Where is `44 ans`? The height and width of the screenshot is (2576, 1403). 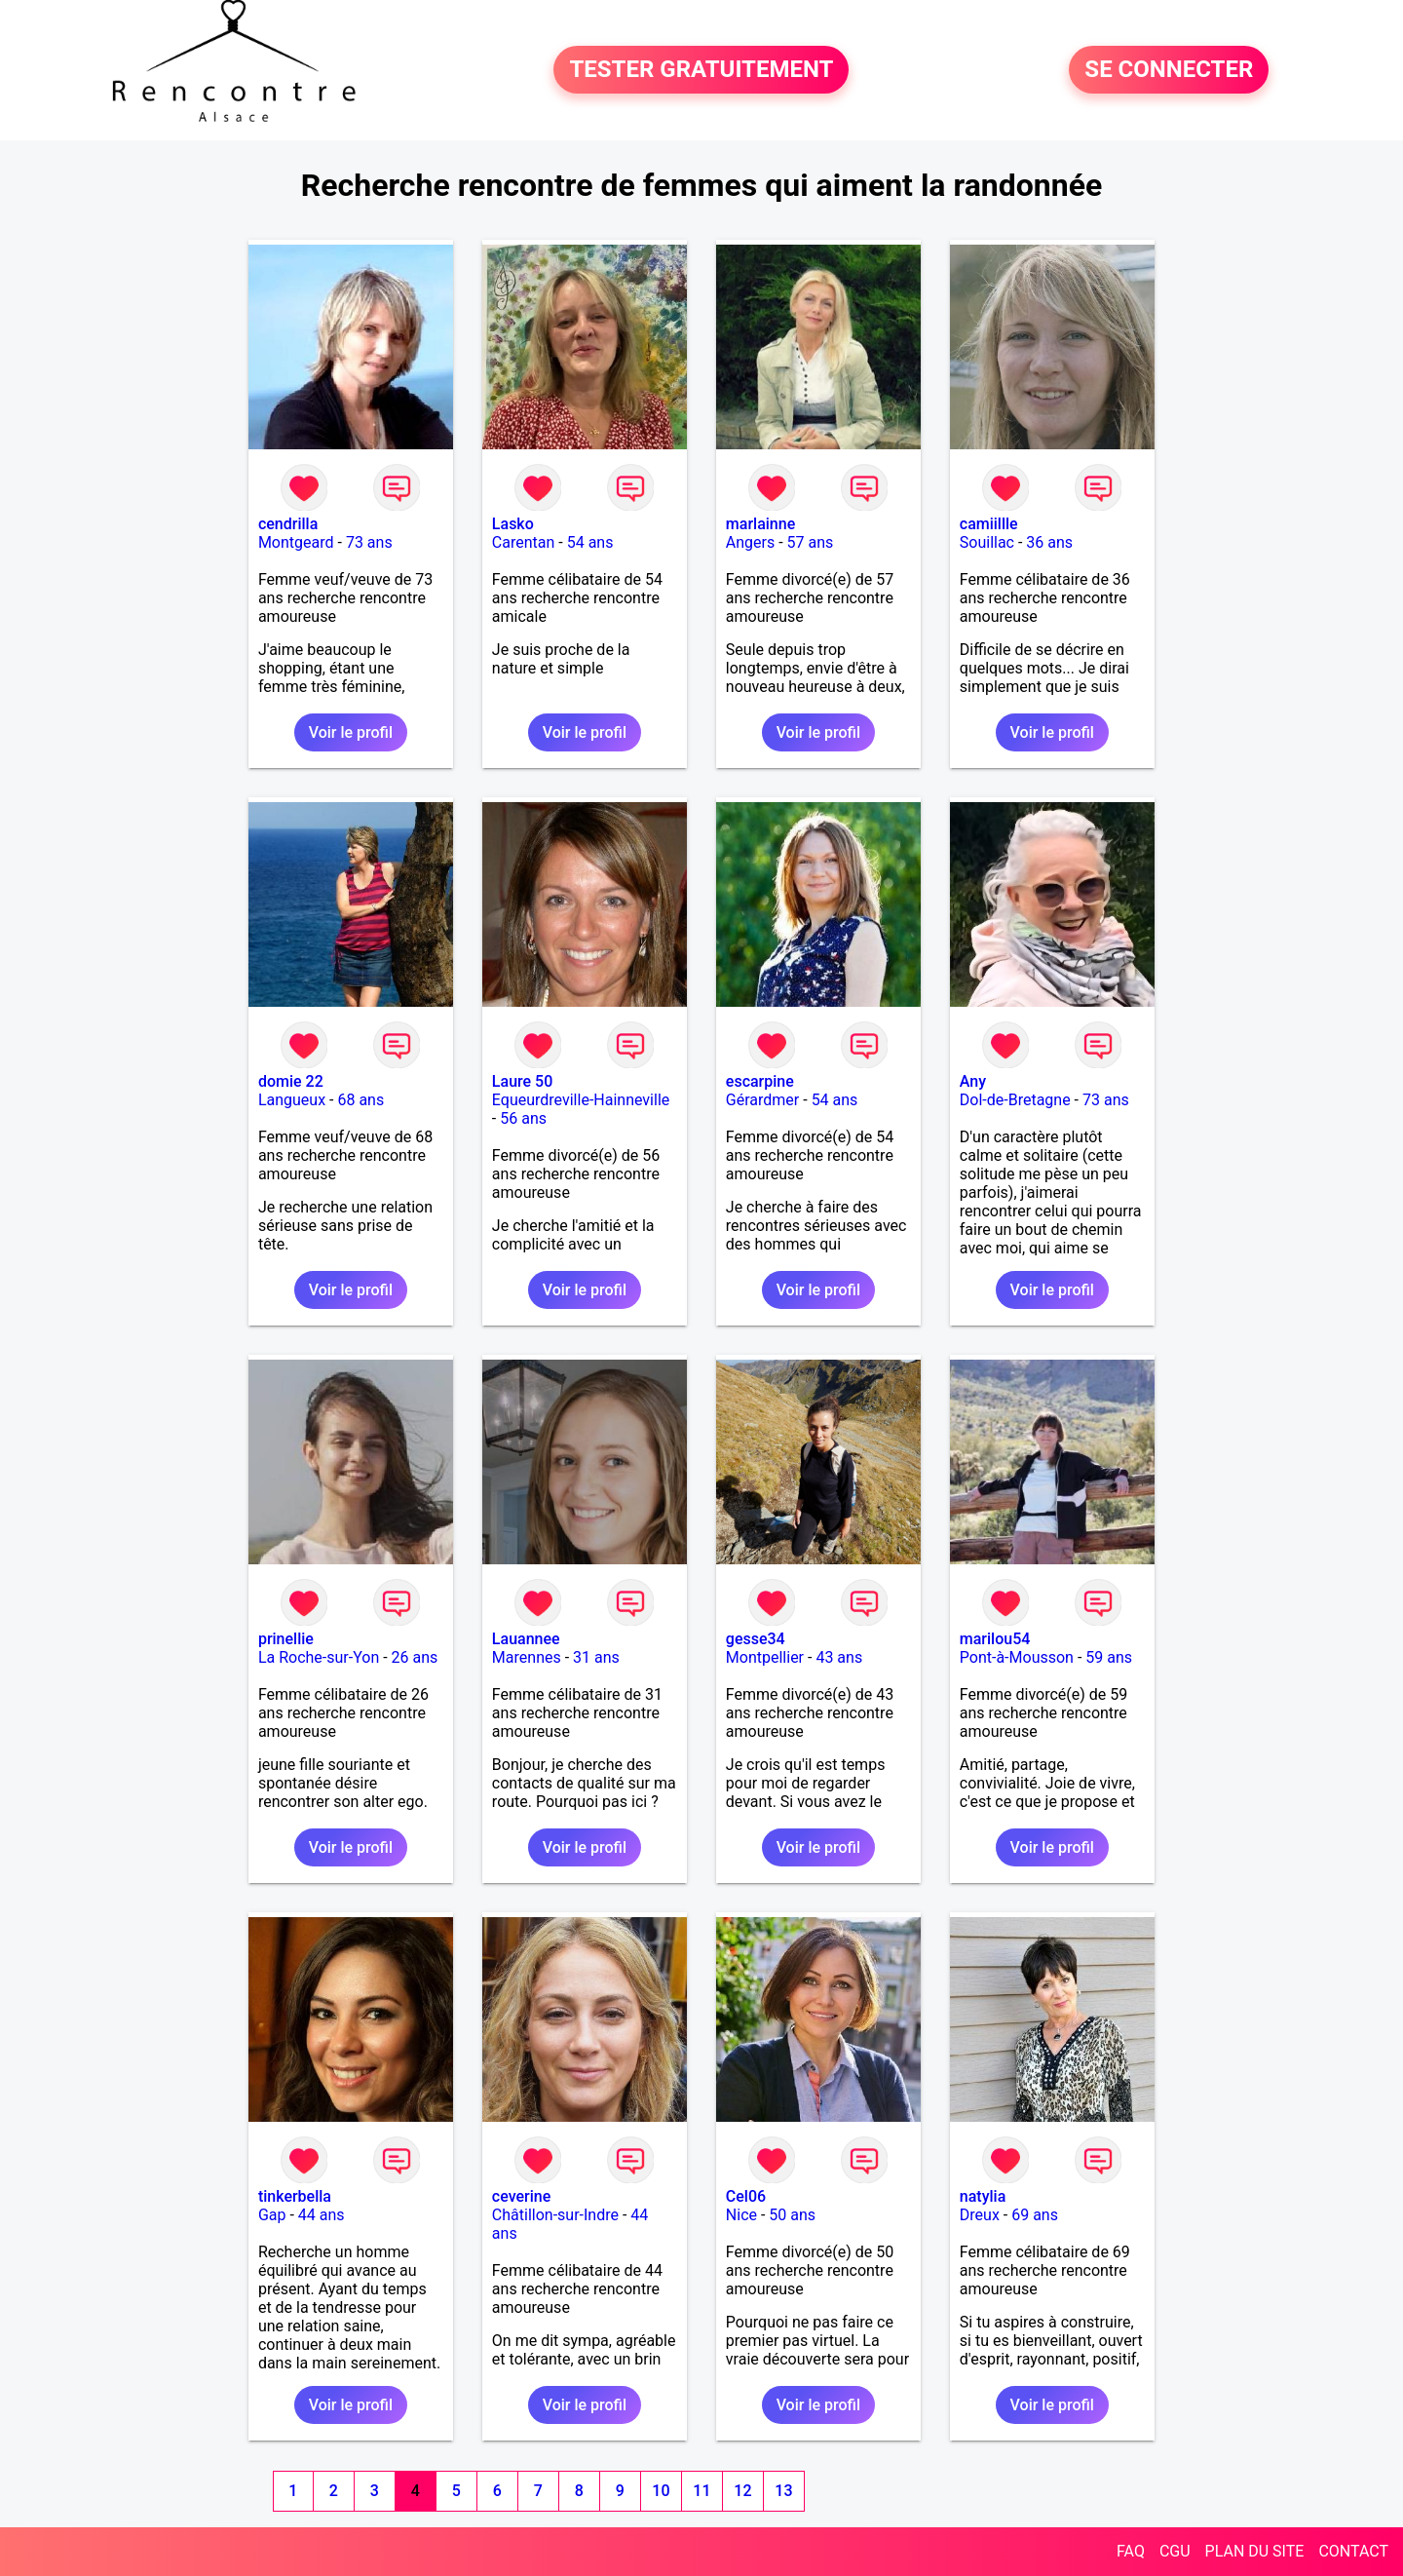
44 ans is located at coordinates (321, 2215).